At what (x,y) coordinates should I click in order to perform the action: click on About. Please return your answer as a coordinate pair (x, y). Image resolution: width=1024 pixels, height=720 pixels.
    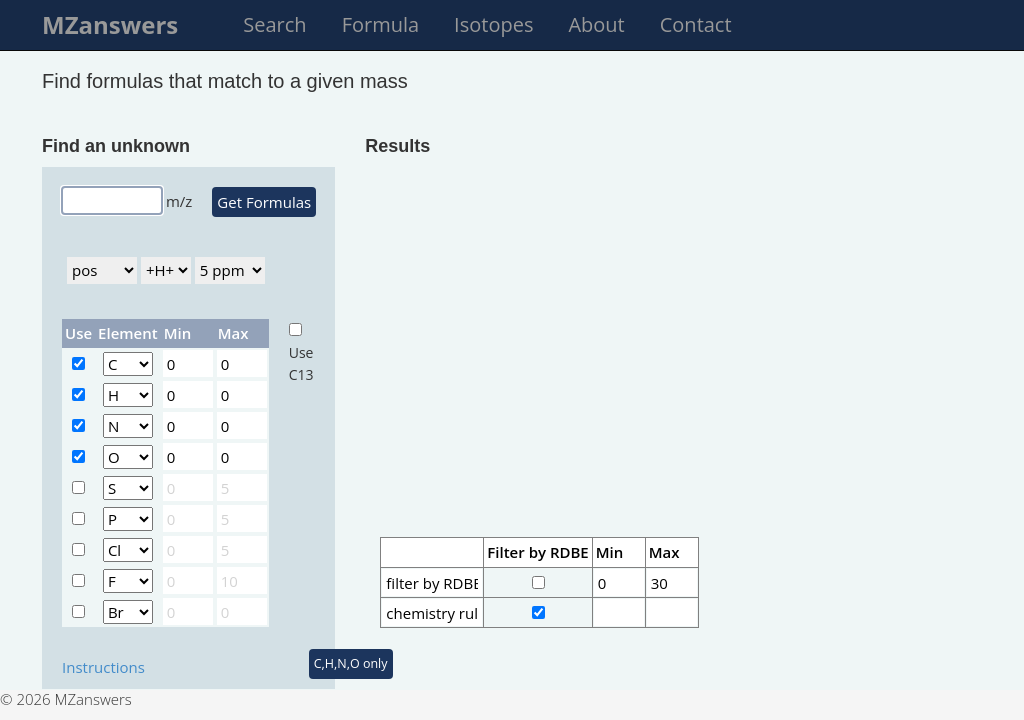
    Looking at the image, I should click on (596, 24).